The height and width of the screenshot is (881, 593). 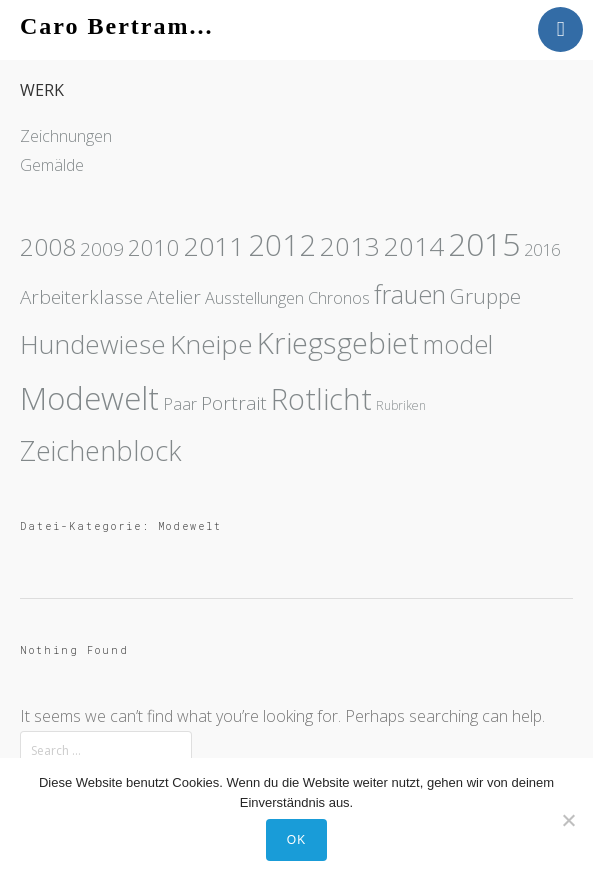 I want to click on 2011 [2011 (9 Einträge)], so click(x=214, y=246).